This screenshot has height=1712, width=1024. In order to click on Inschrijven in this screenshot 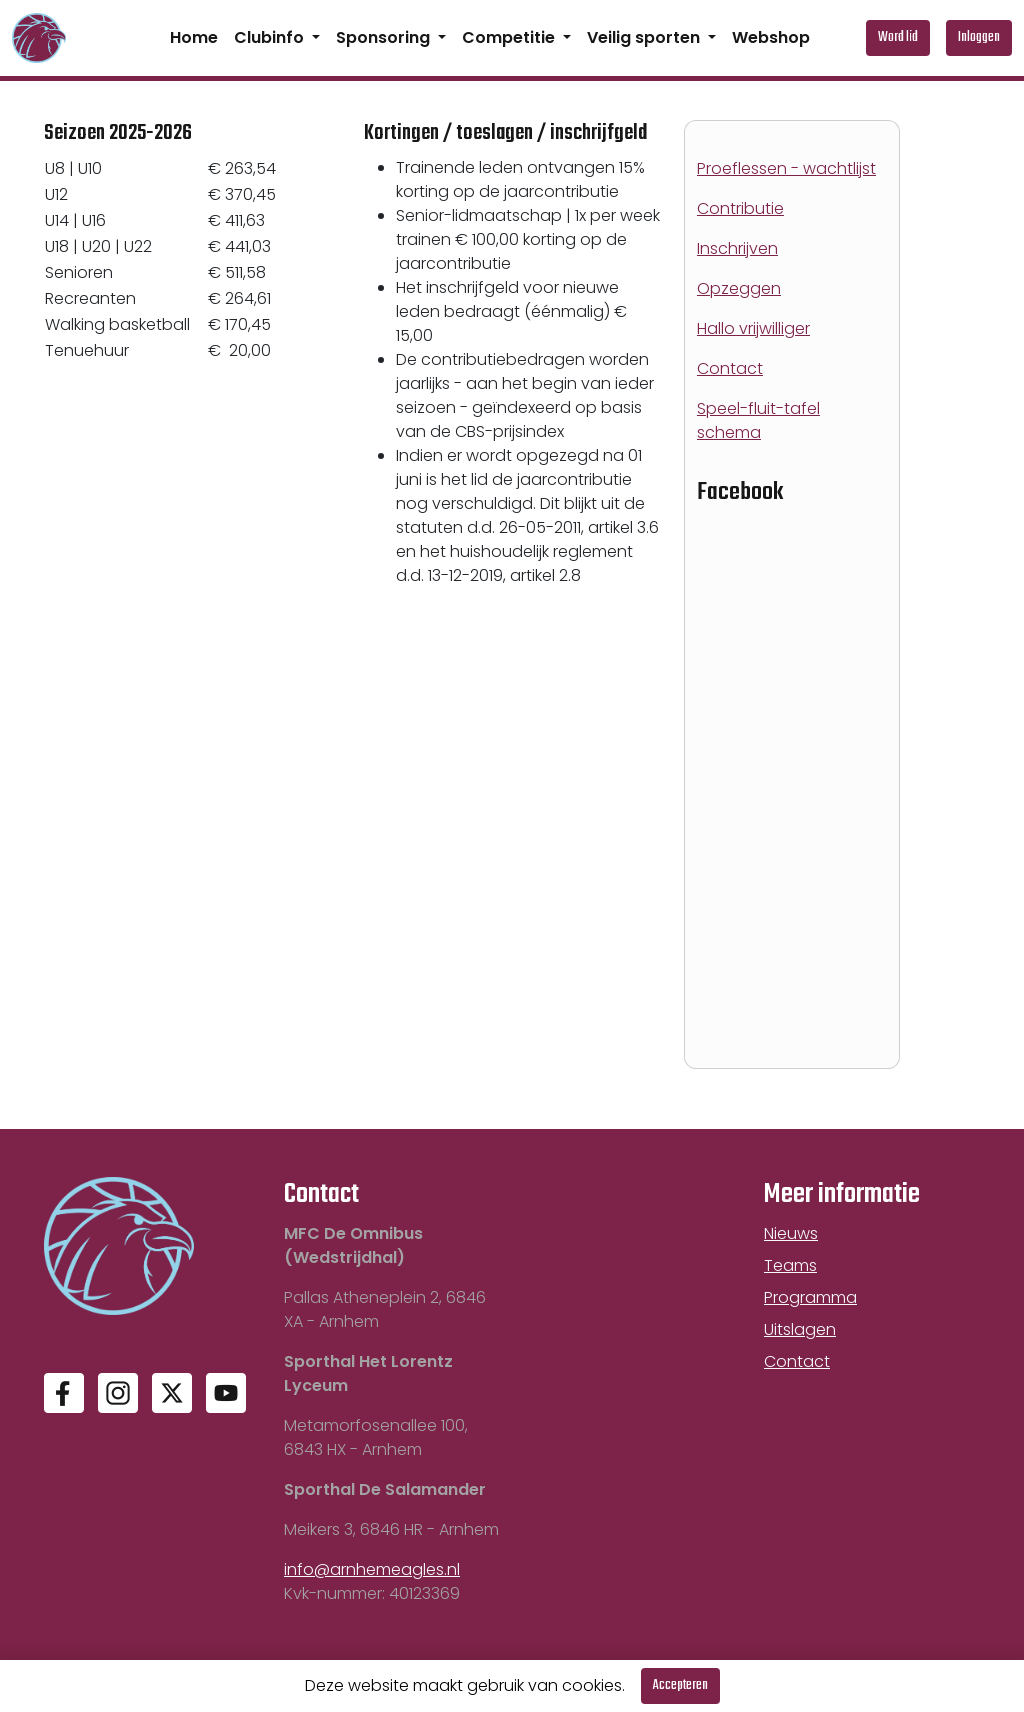, I will do `click(737, 248)`.